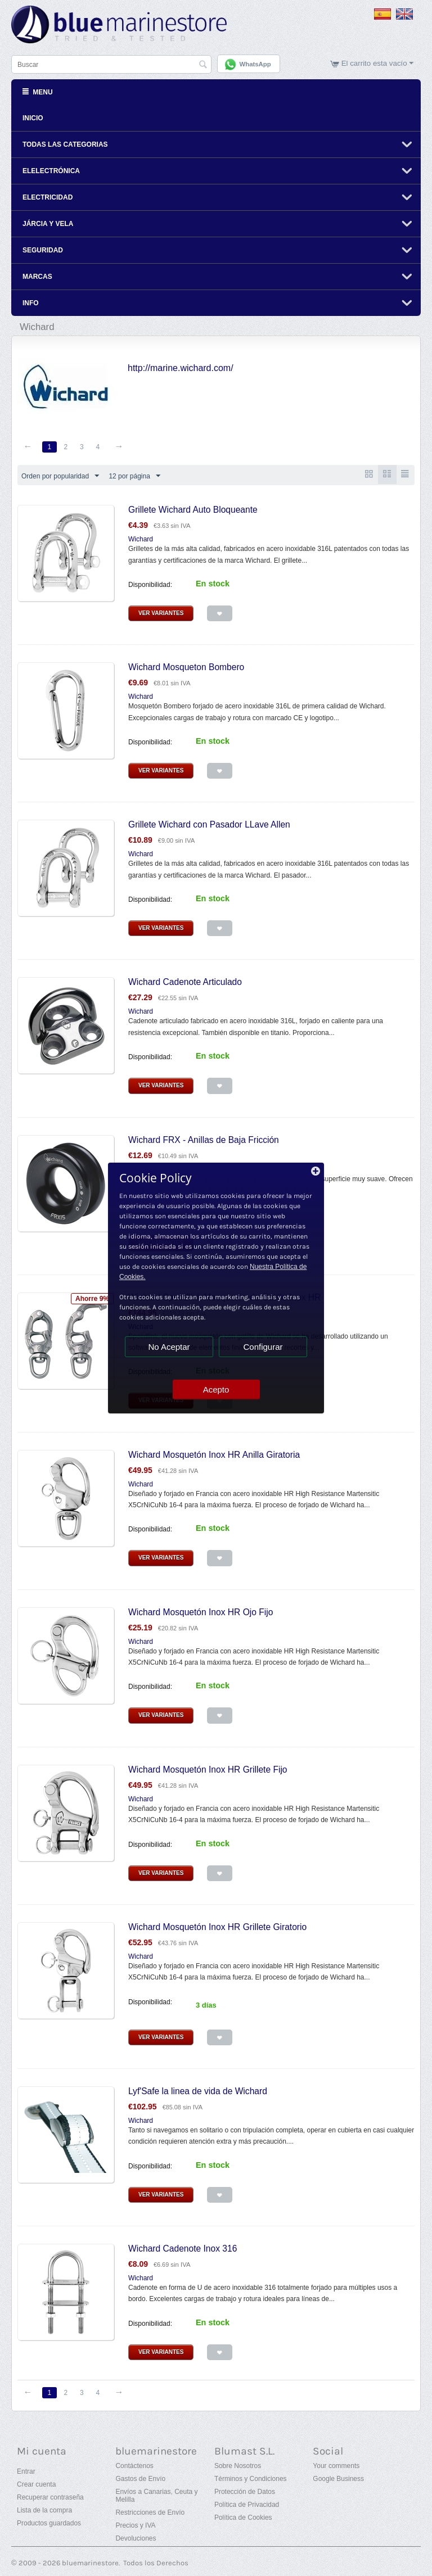  I want to click on Recuperar contraseña, so click(50, 2497).